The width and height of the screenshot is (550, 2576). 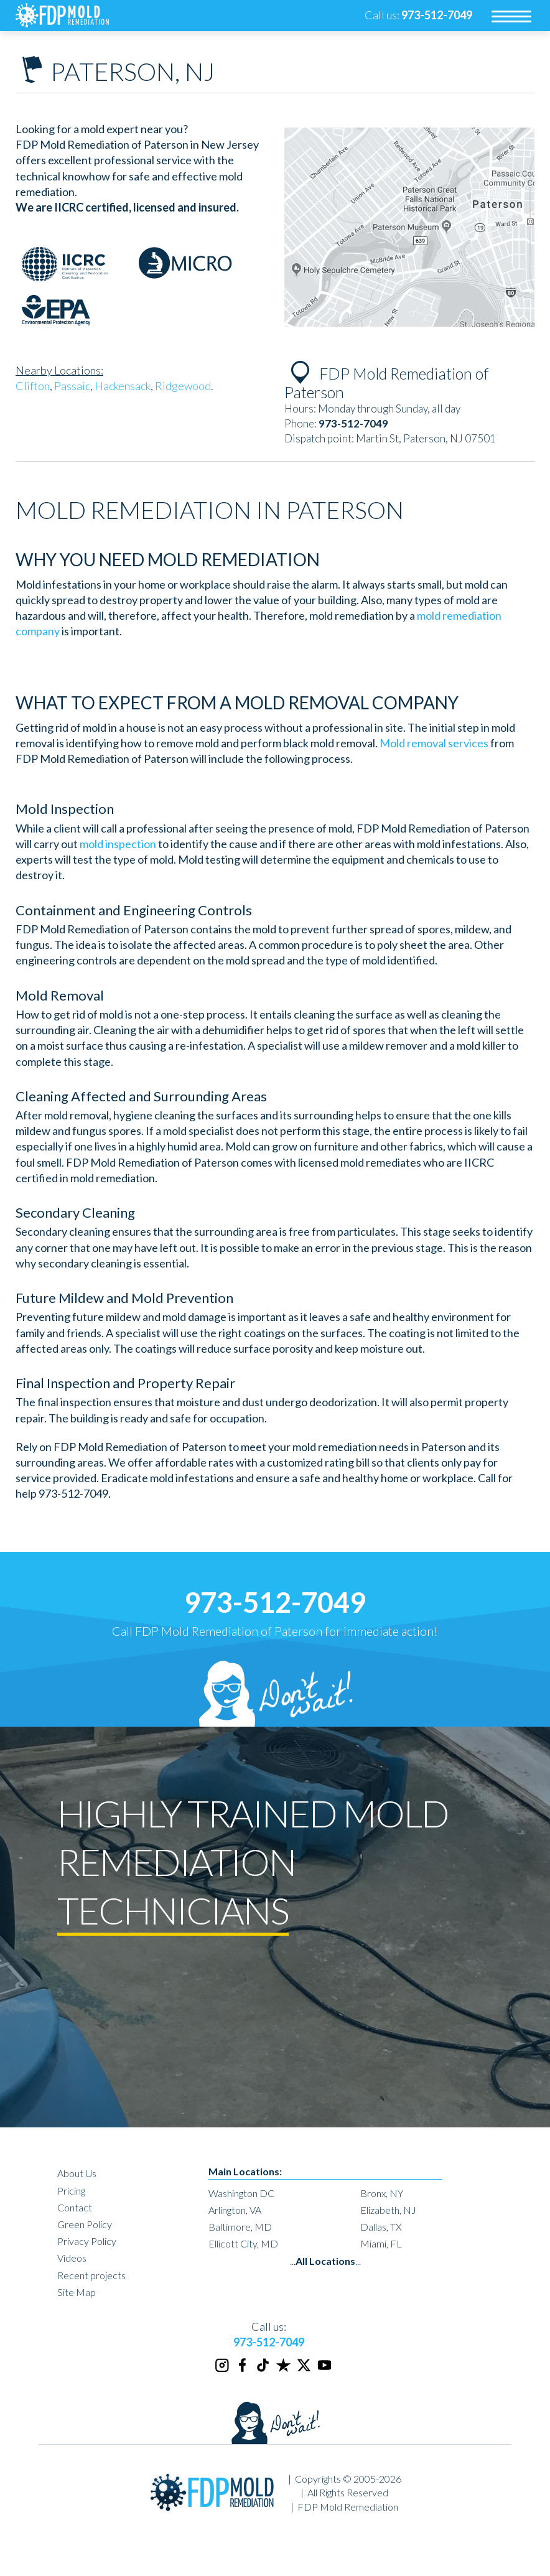 What do you see at coordinates (436, 15) in the screenshot?
I see `[phone number]` at bounding box center [436, 15].